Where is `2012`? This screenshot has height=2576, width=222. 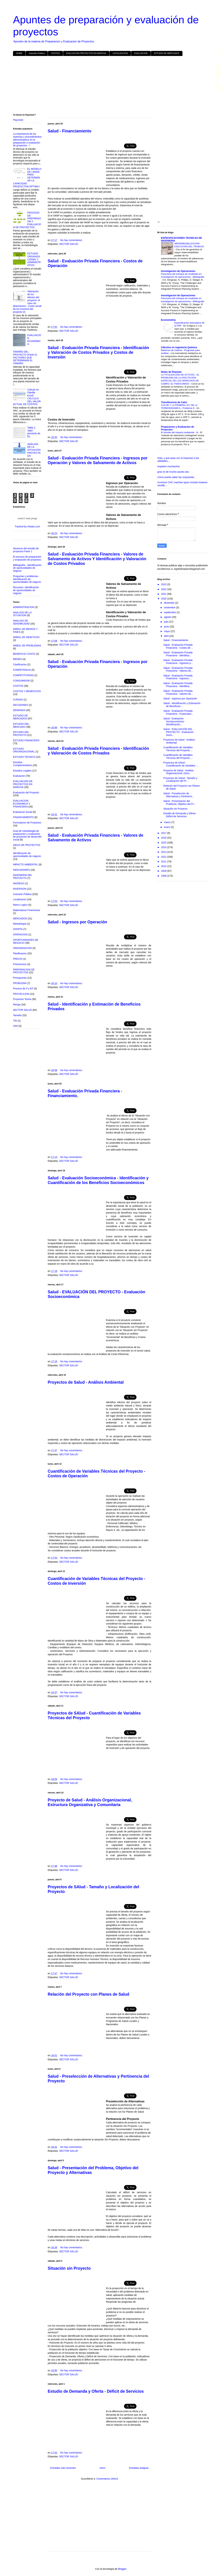 2012 is located at coordinates (164, 856).